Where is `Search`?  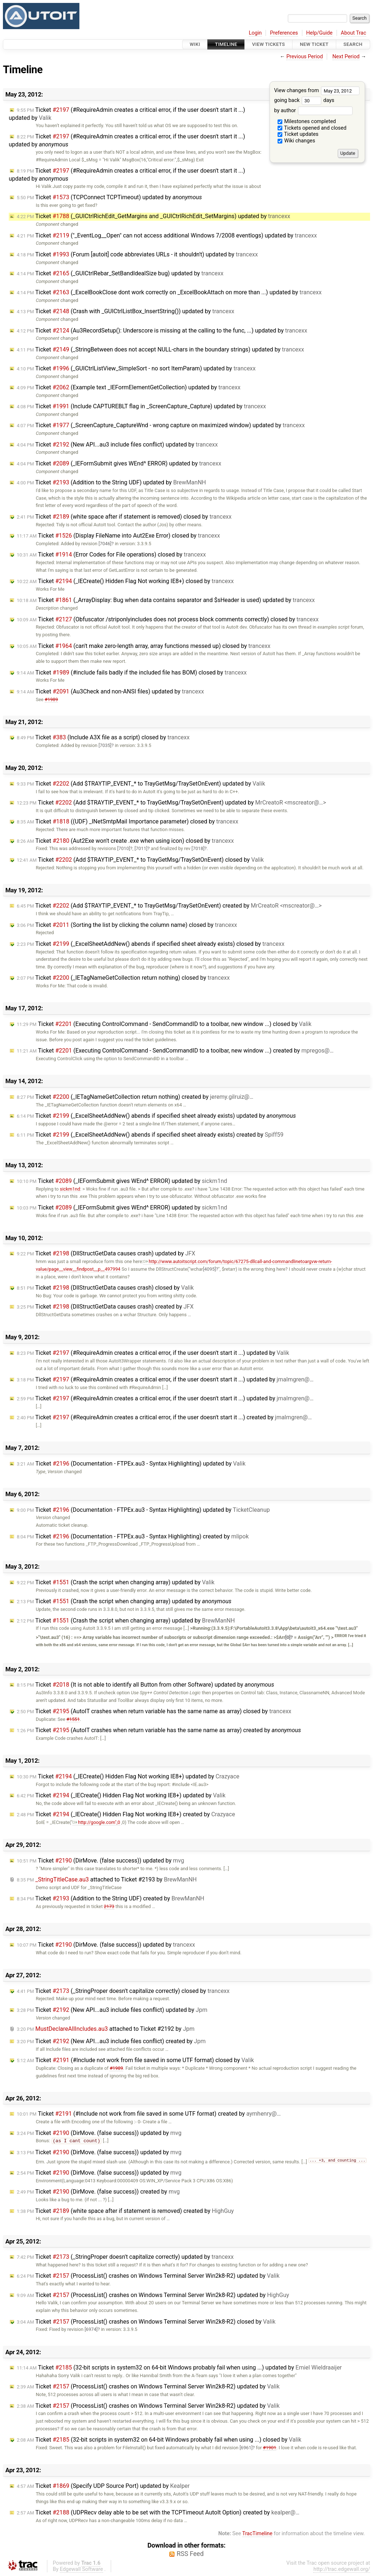 Search is located at coordinates (352, 44).